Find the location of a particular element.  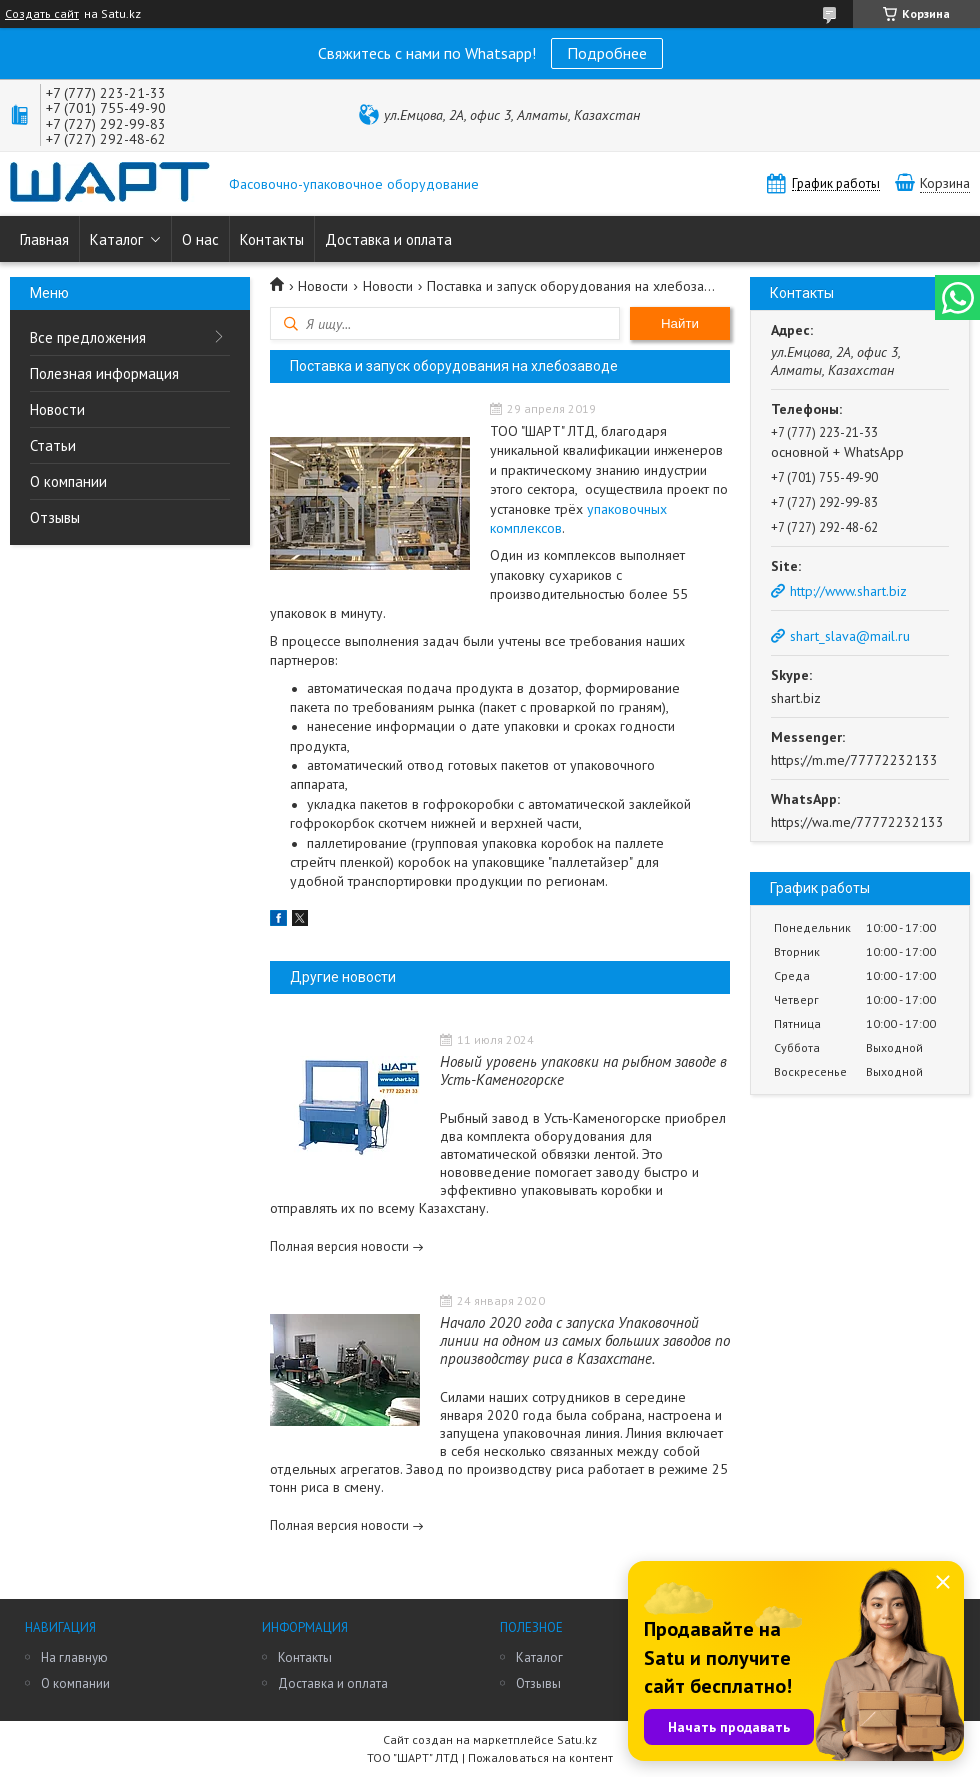

http://www.shart.biz is located at coordinates (848, 591).